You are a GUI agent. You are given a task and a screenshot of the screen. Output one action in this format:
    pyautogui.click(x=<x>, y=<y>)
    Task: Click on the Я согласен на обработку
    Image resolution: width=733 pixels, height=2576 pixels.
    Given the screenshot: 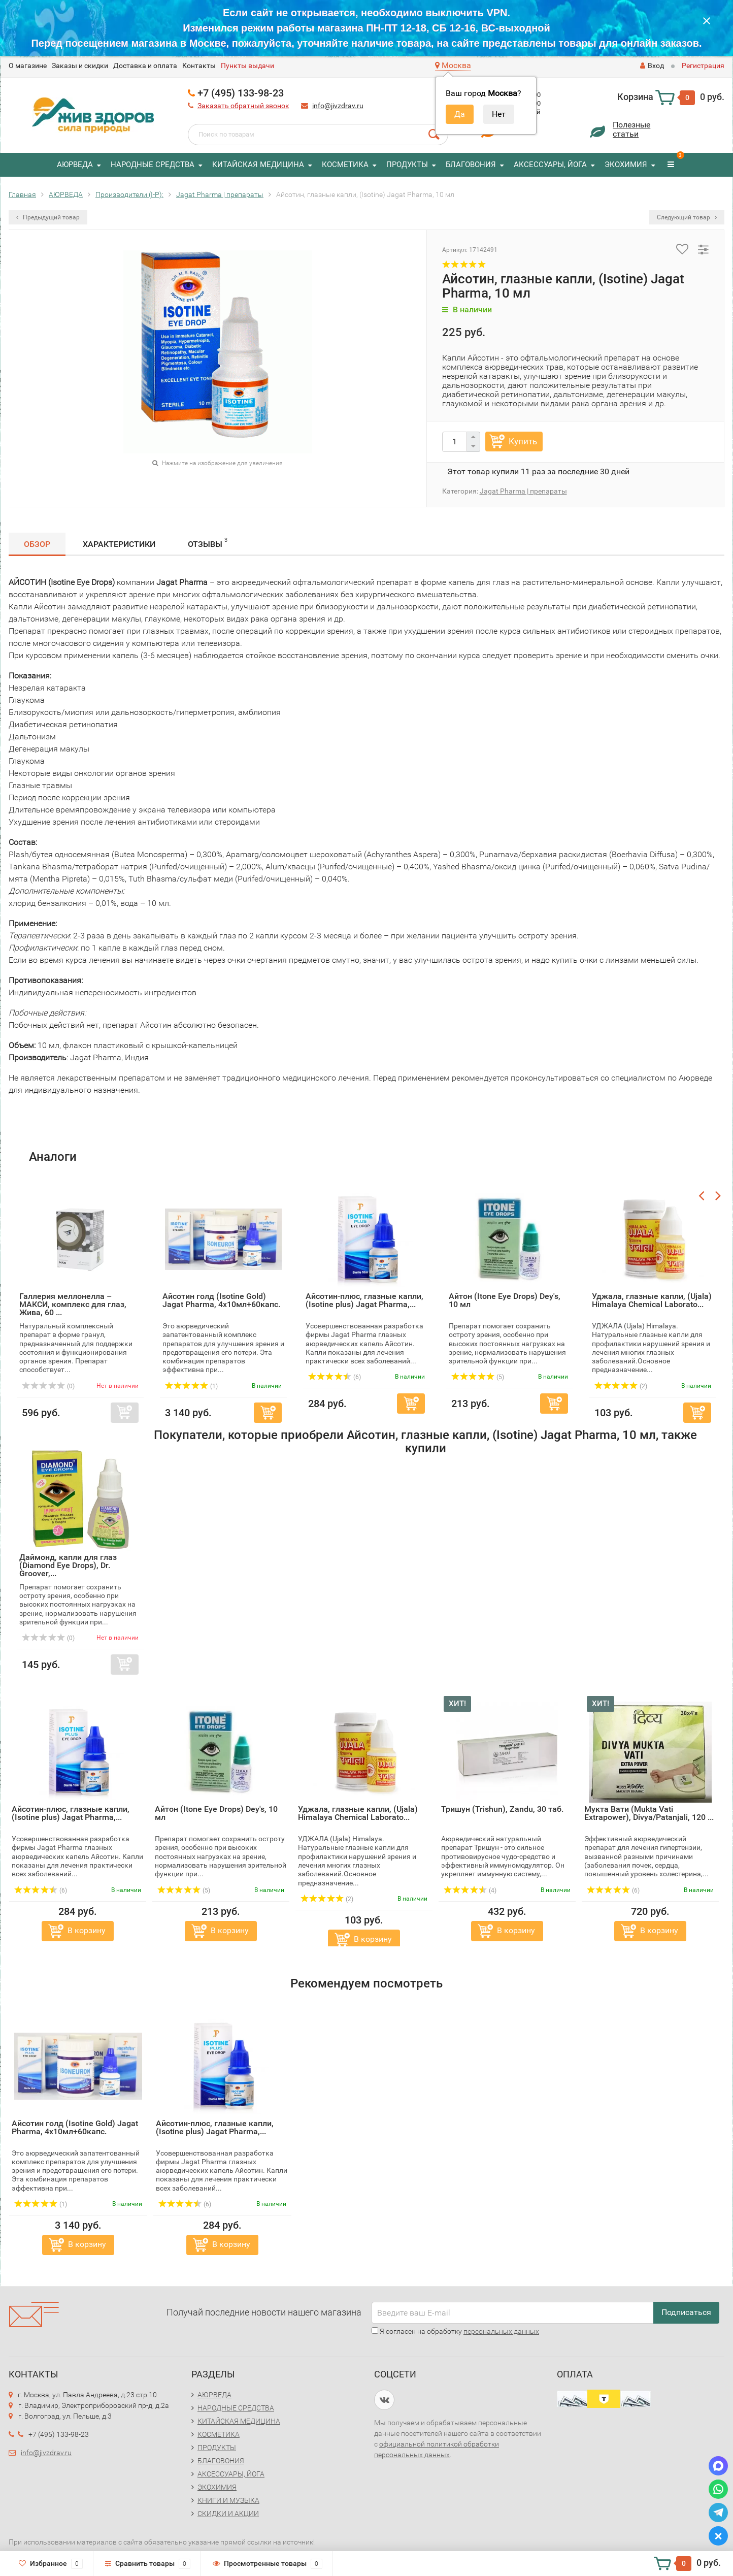 What is the action you would take?
    pyautogui.click(x=455, y=2331)
    